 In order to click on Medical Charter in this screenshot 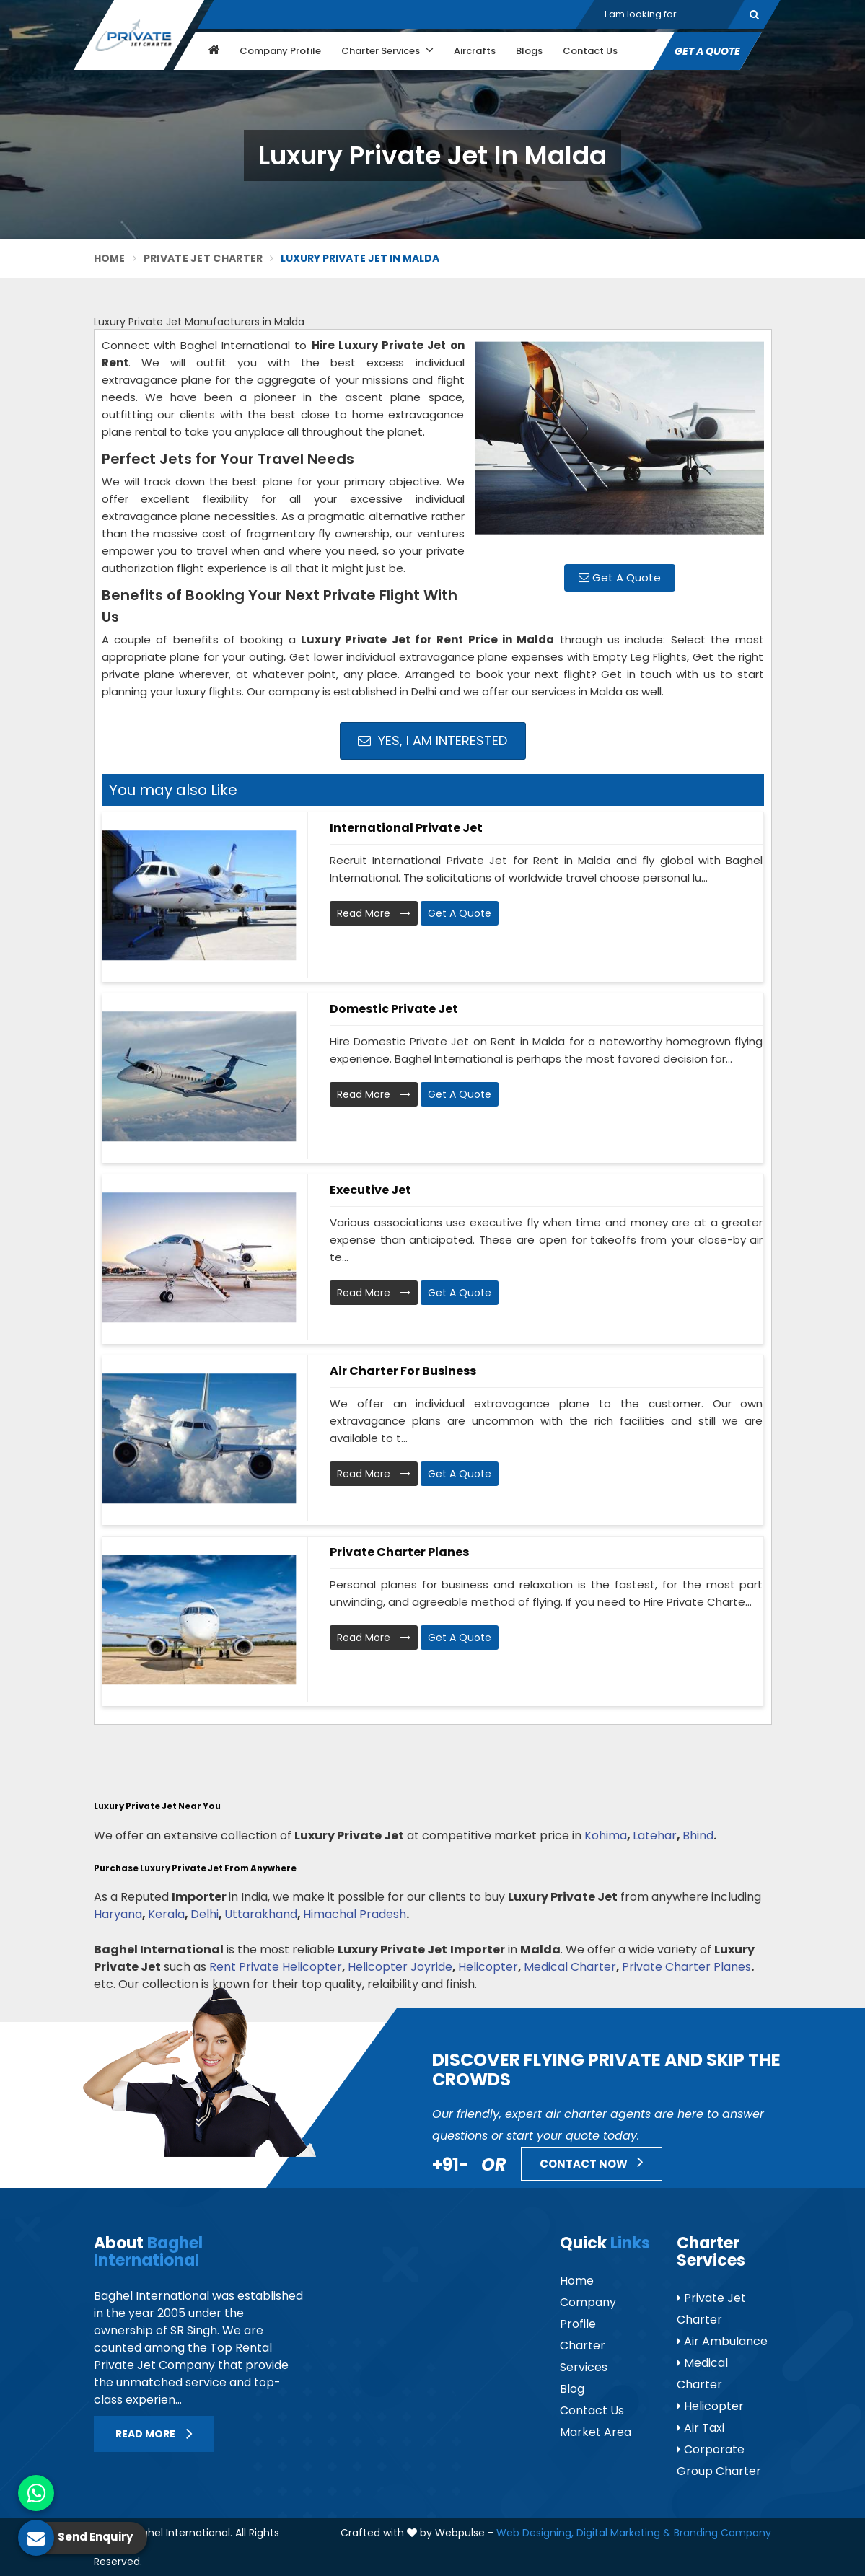, I will do `click(570, 1967)`.